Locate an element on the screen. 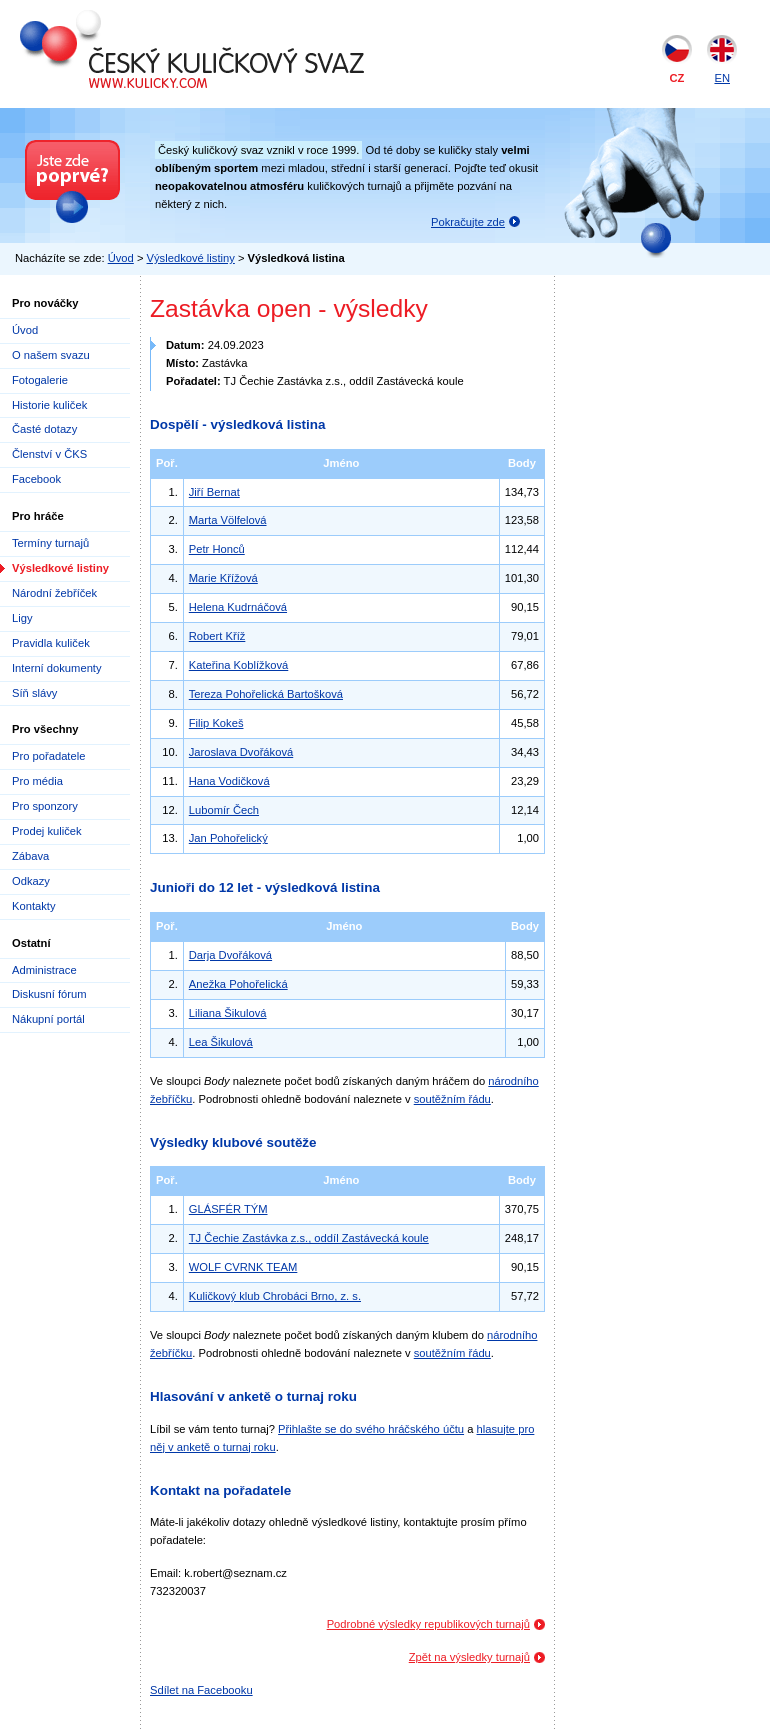 The width and height of the screenshot is (770, 1730). Sdílet na Facebooku is located at coordinates (201, 1690).